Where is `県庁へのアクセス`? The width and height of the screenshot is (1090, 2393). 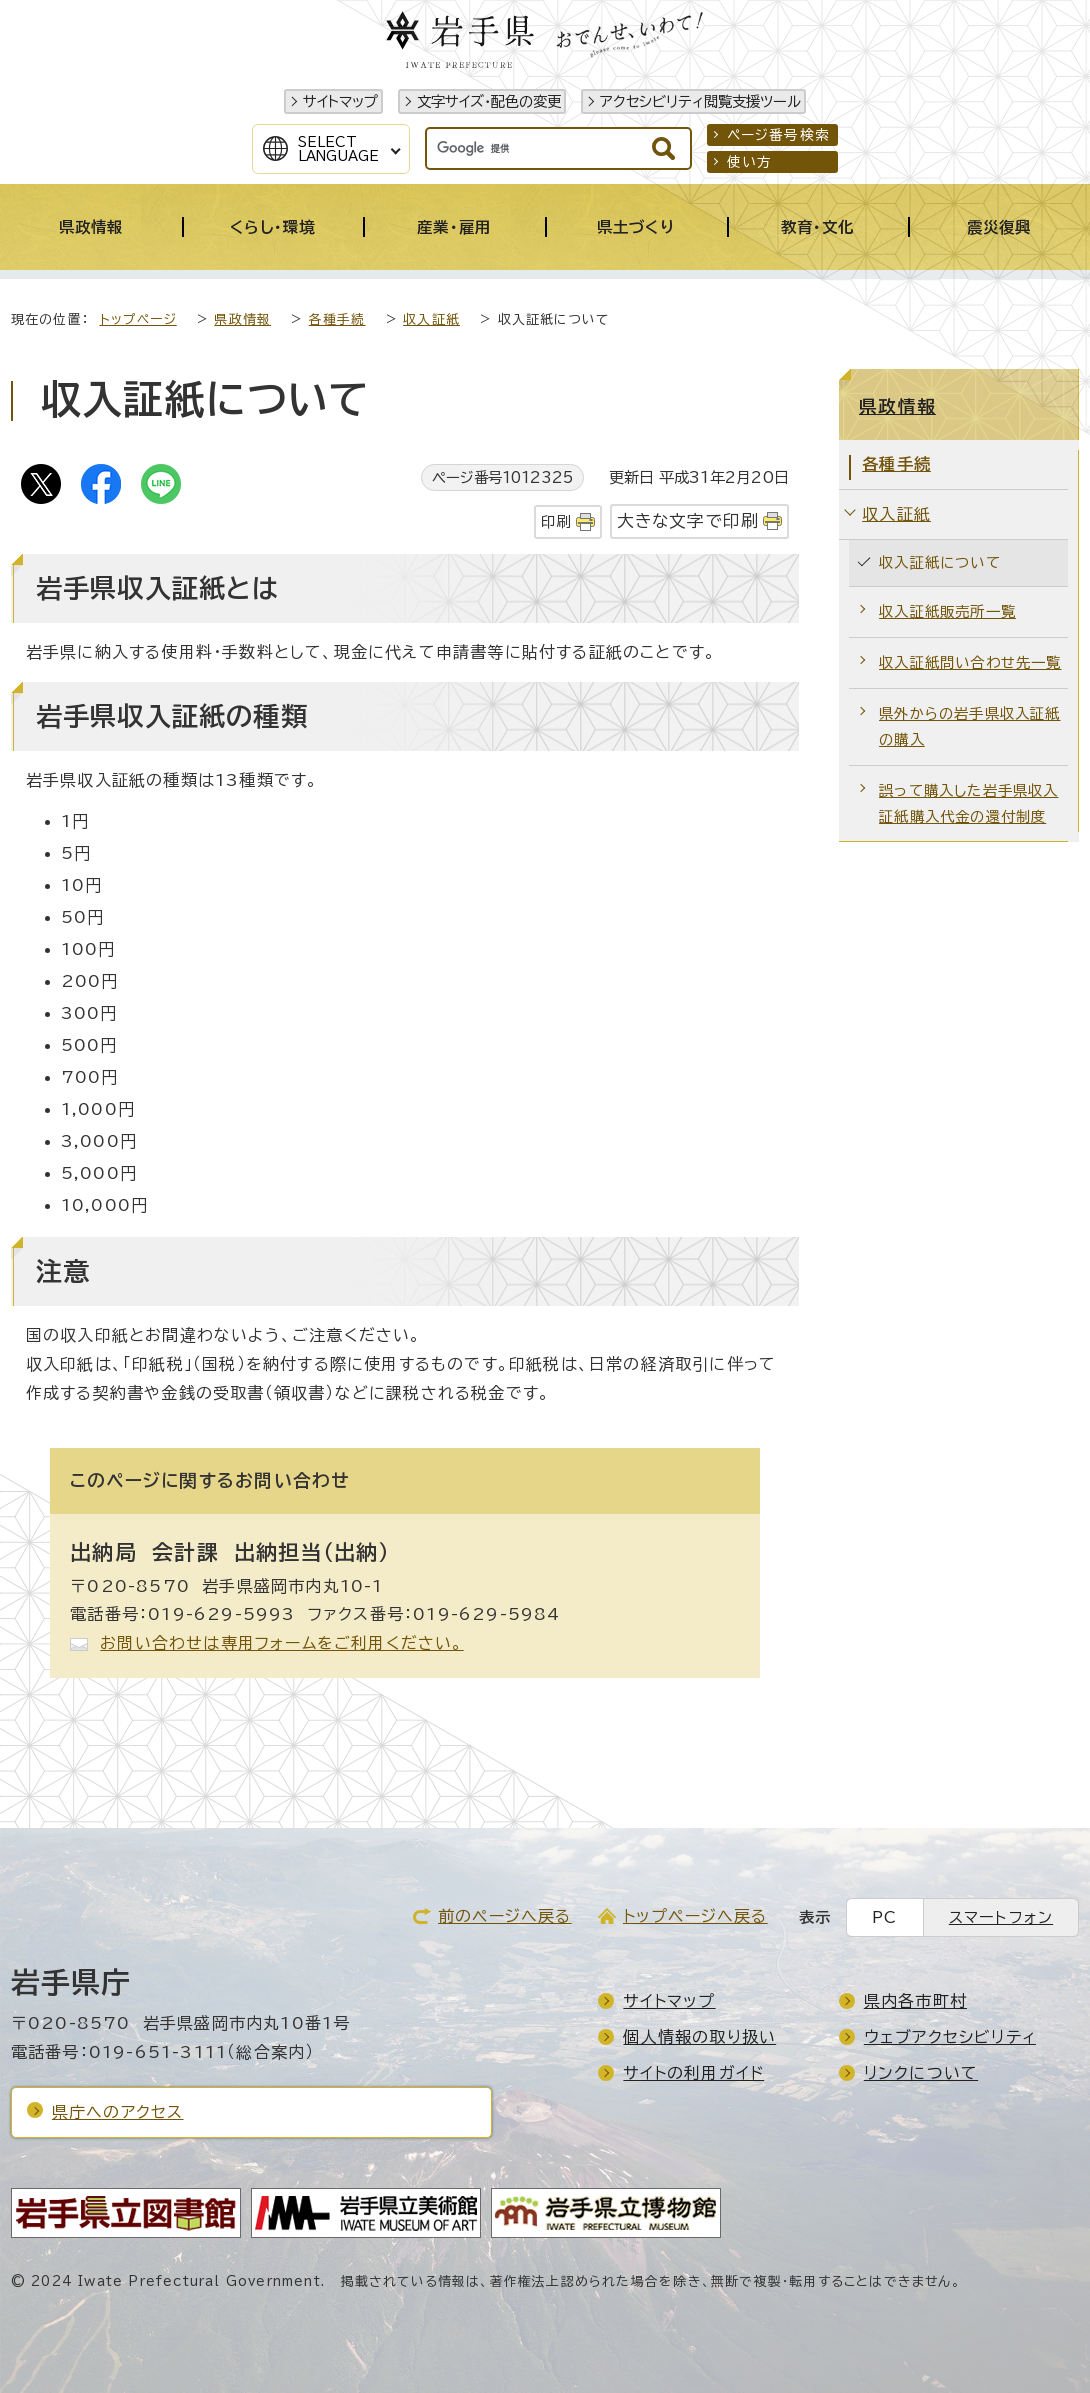
県庁へのアクセス is located at coordinates (118, 2112).